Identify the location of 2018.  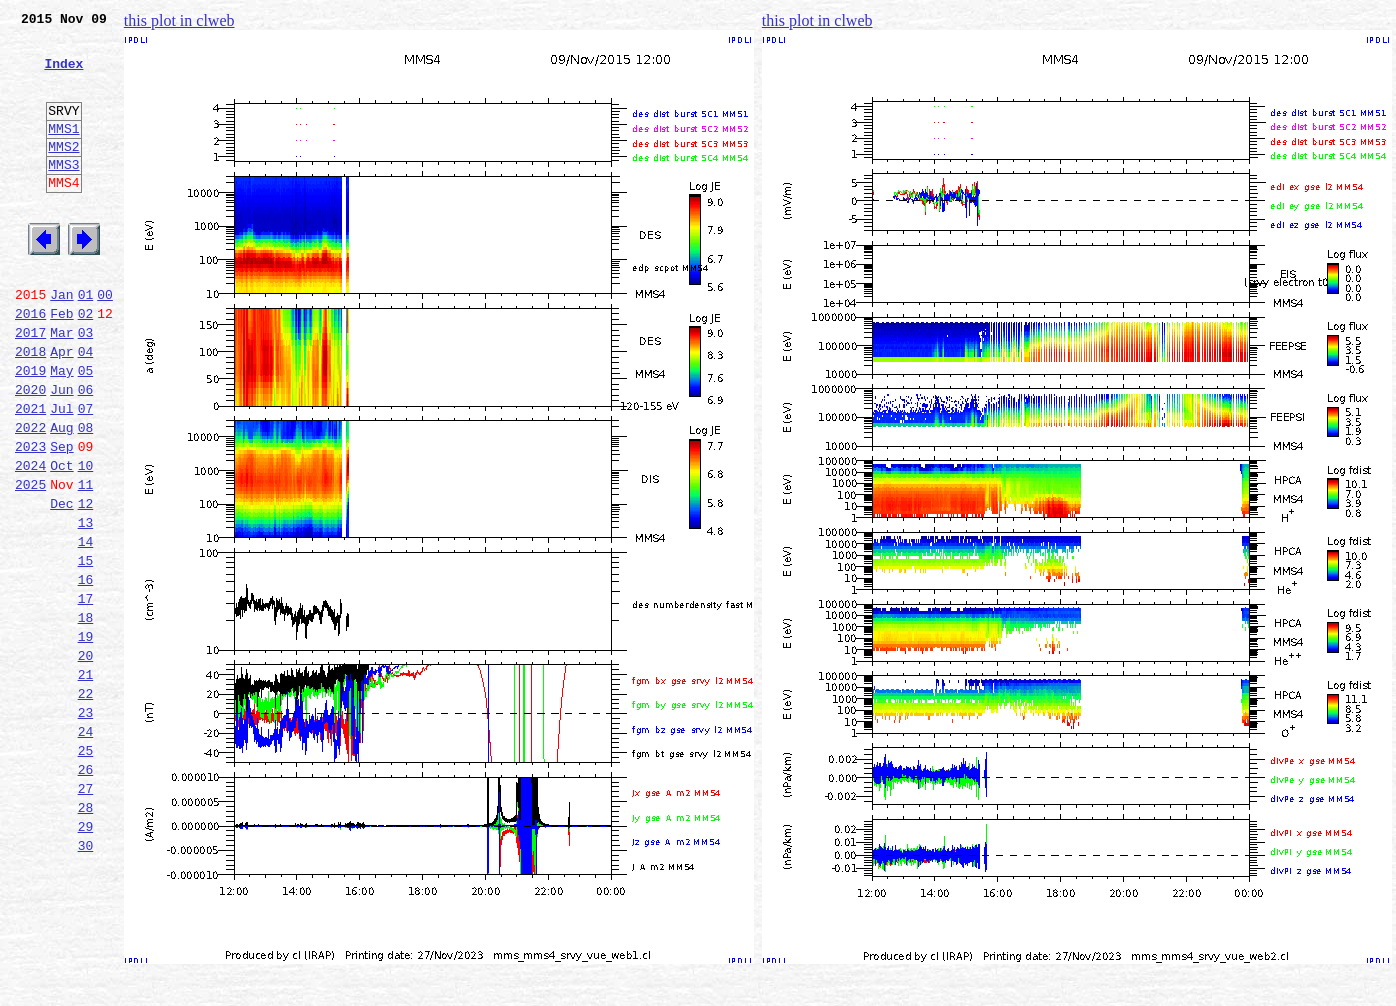
(30, 408).